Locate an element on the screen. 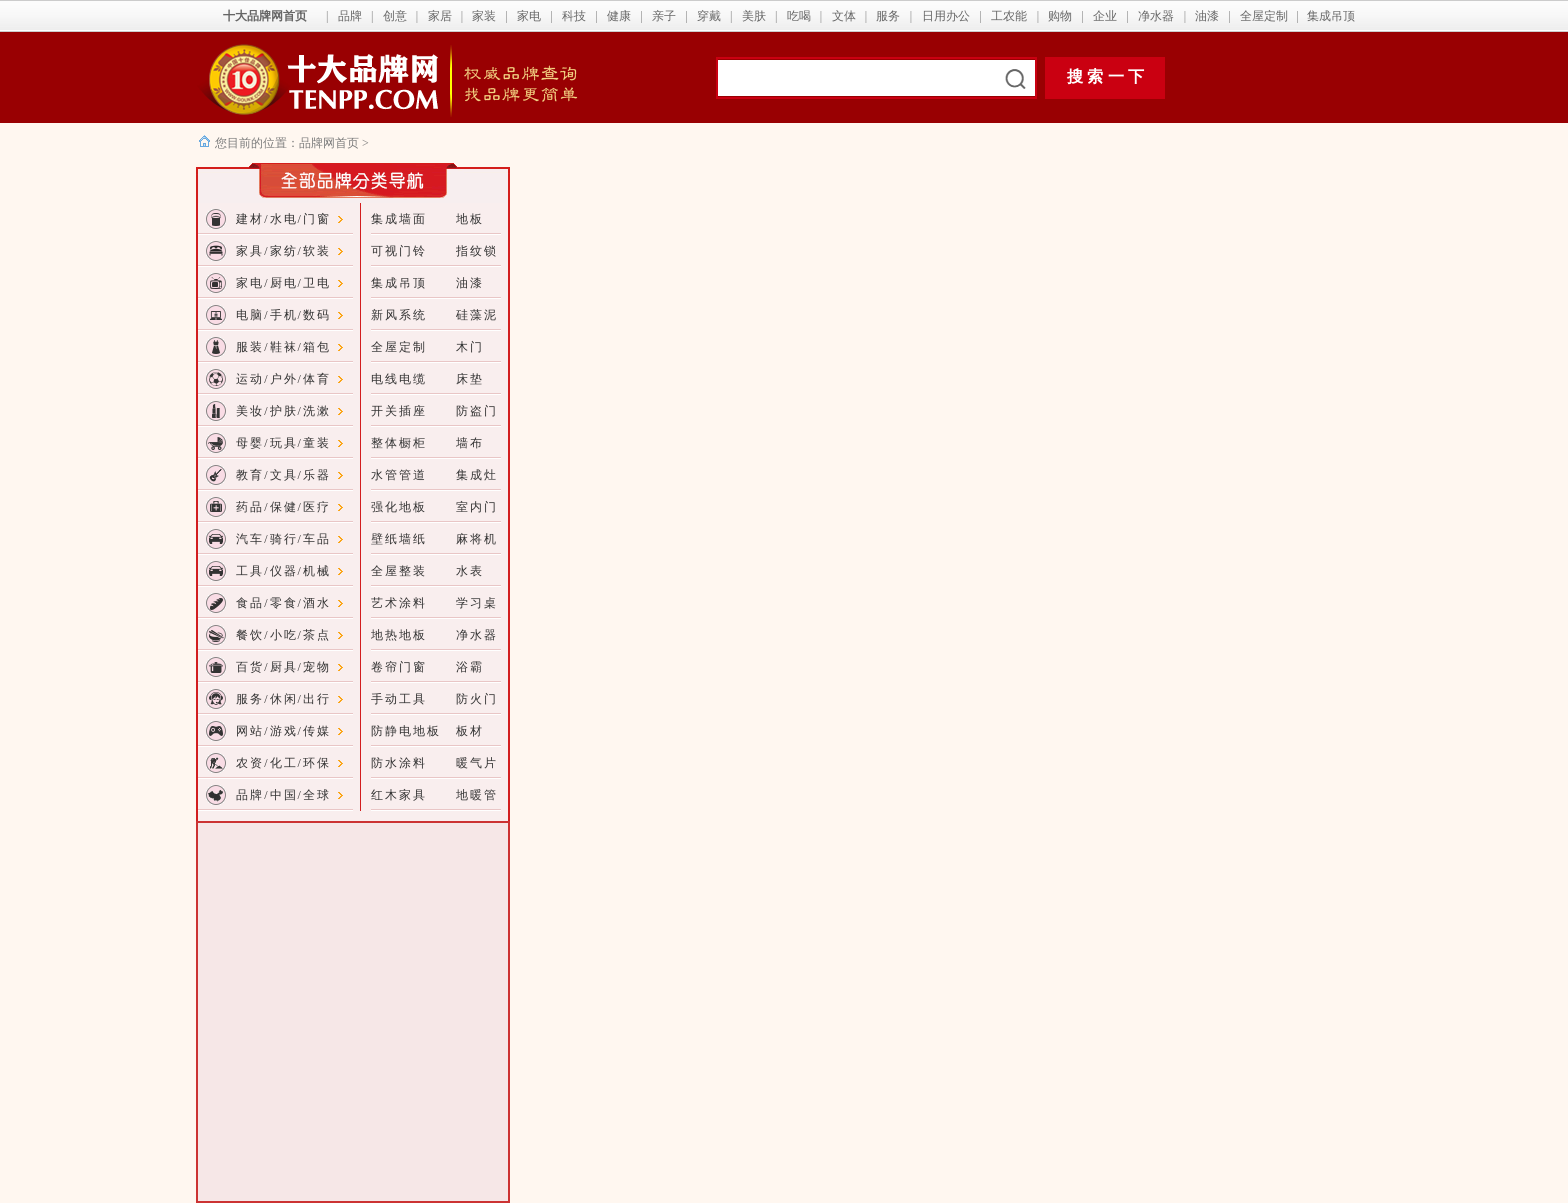  防盗门 is located at coordinates (477, 411).